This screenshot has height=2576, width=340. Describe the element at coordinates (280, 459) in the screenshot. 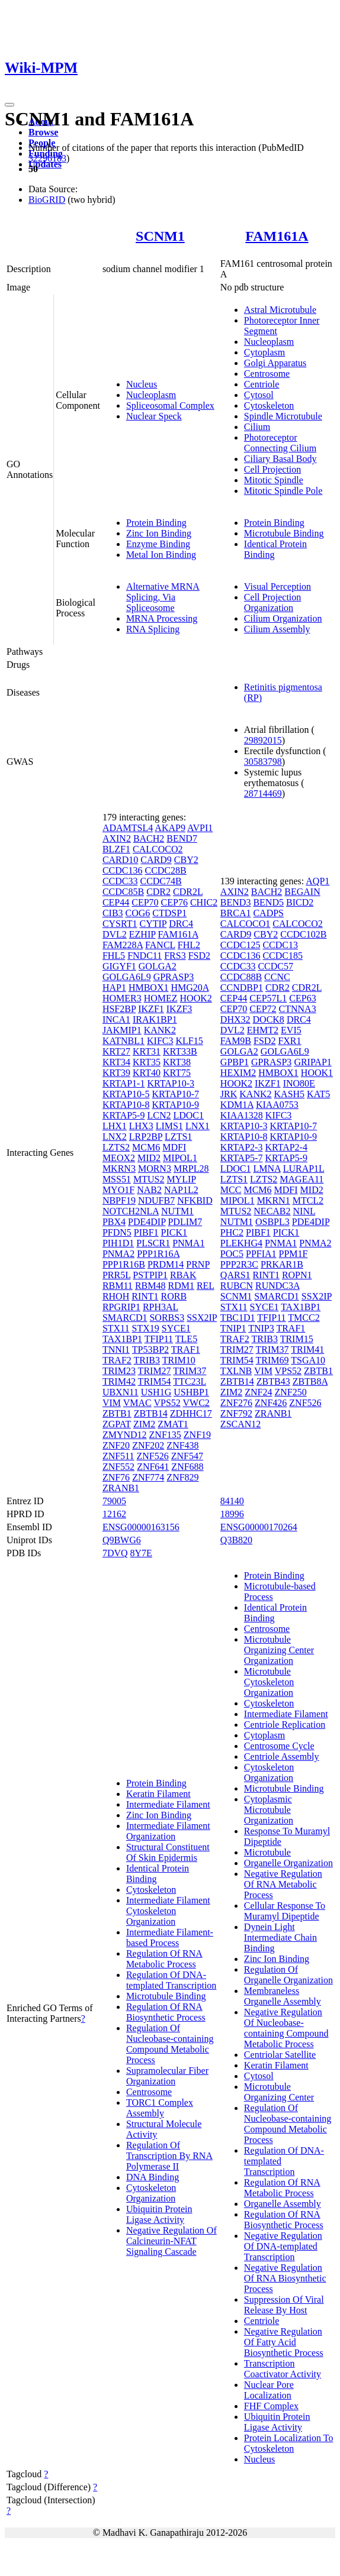

I see `Ciliary Basal Body` at that location.